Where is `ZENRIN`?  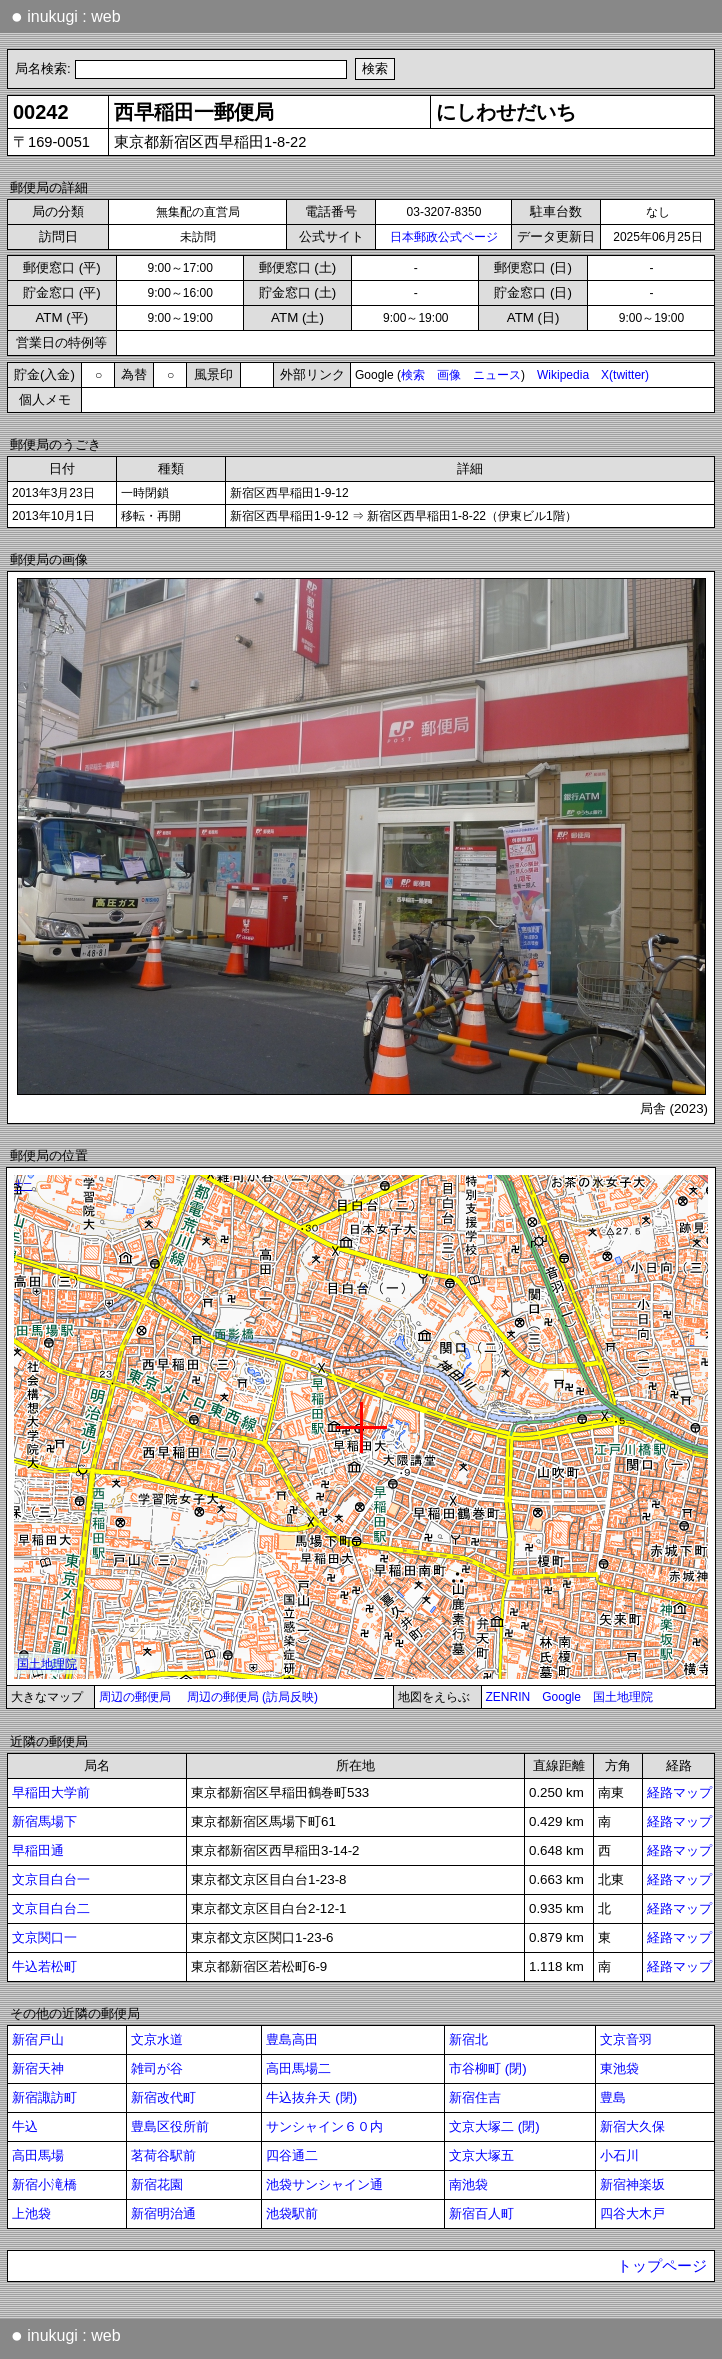 ZENRIN is located at coordinates (508, 1697).